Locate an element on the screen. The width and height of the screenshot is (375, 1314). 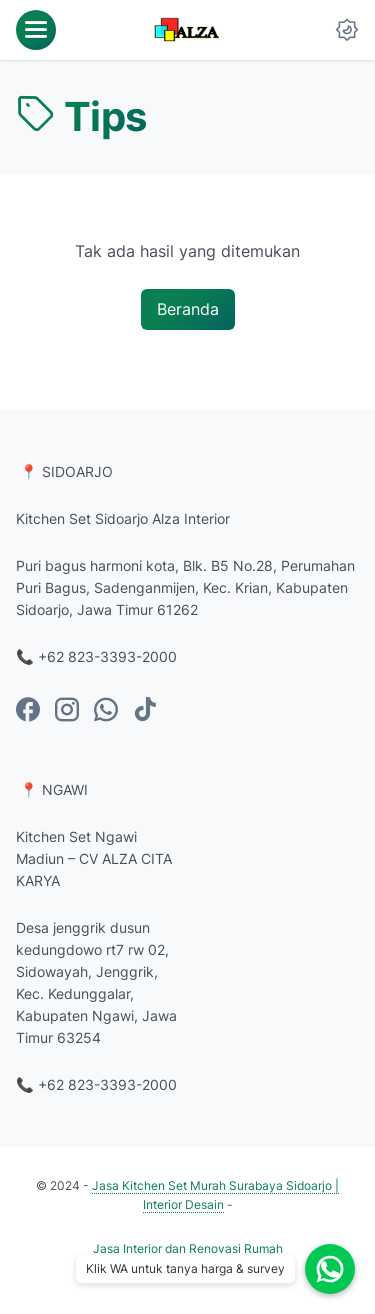
[menu] is located at coordinates (36, 30).